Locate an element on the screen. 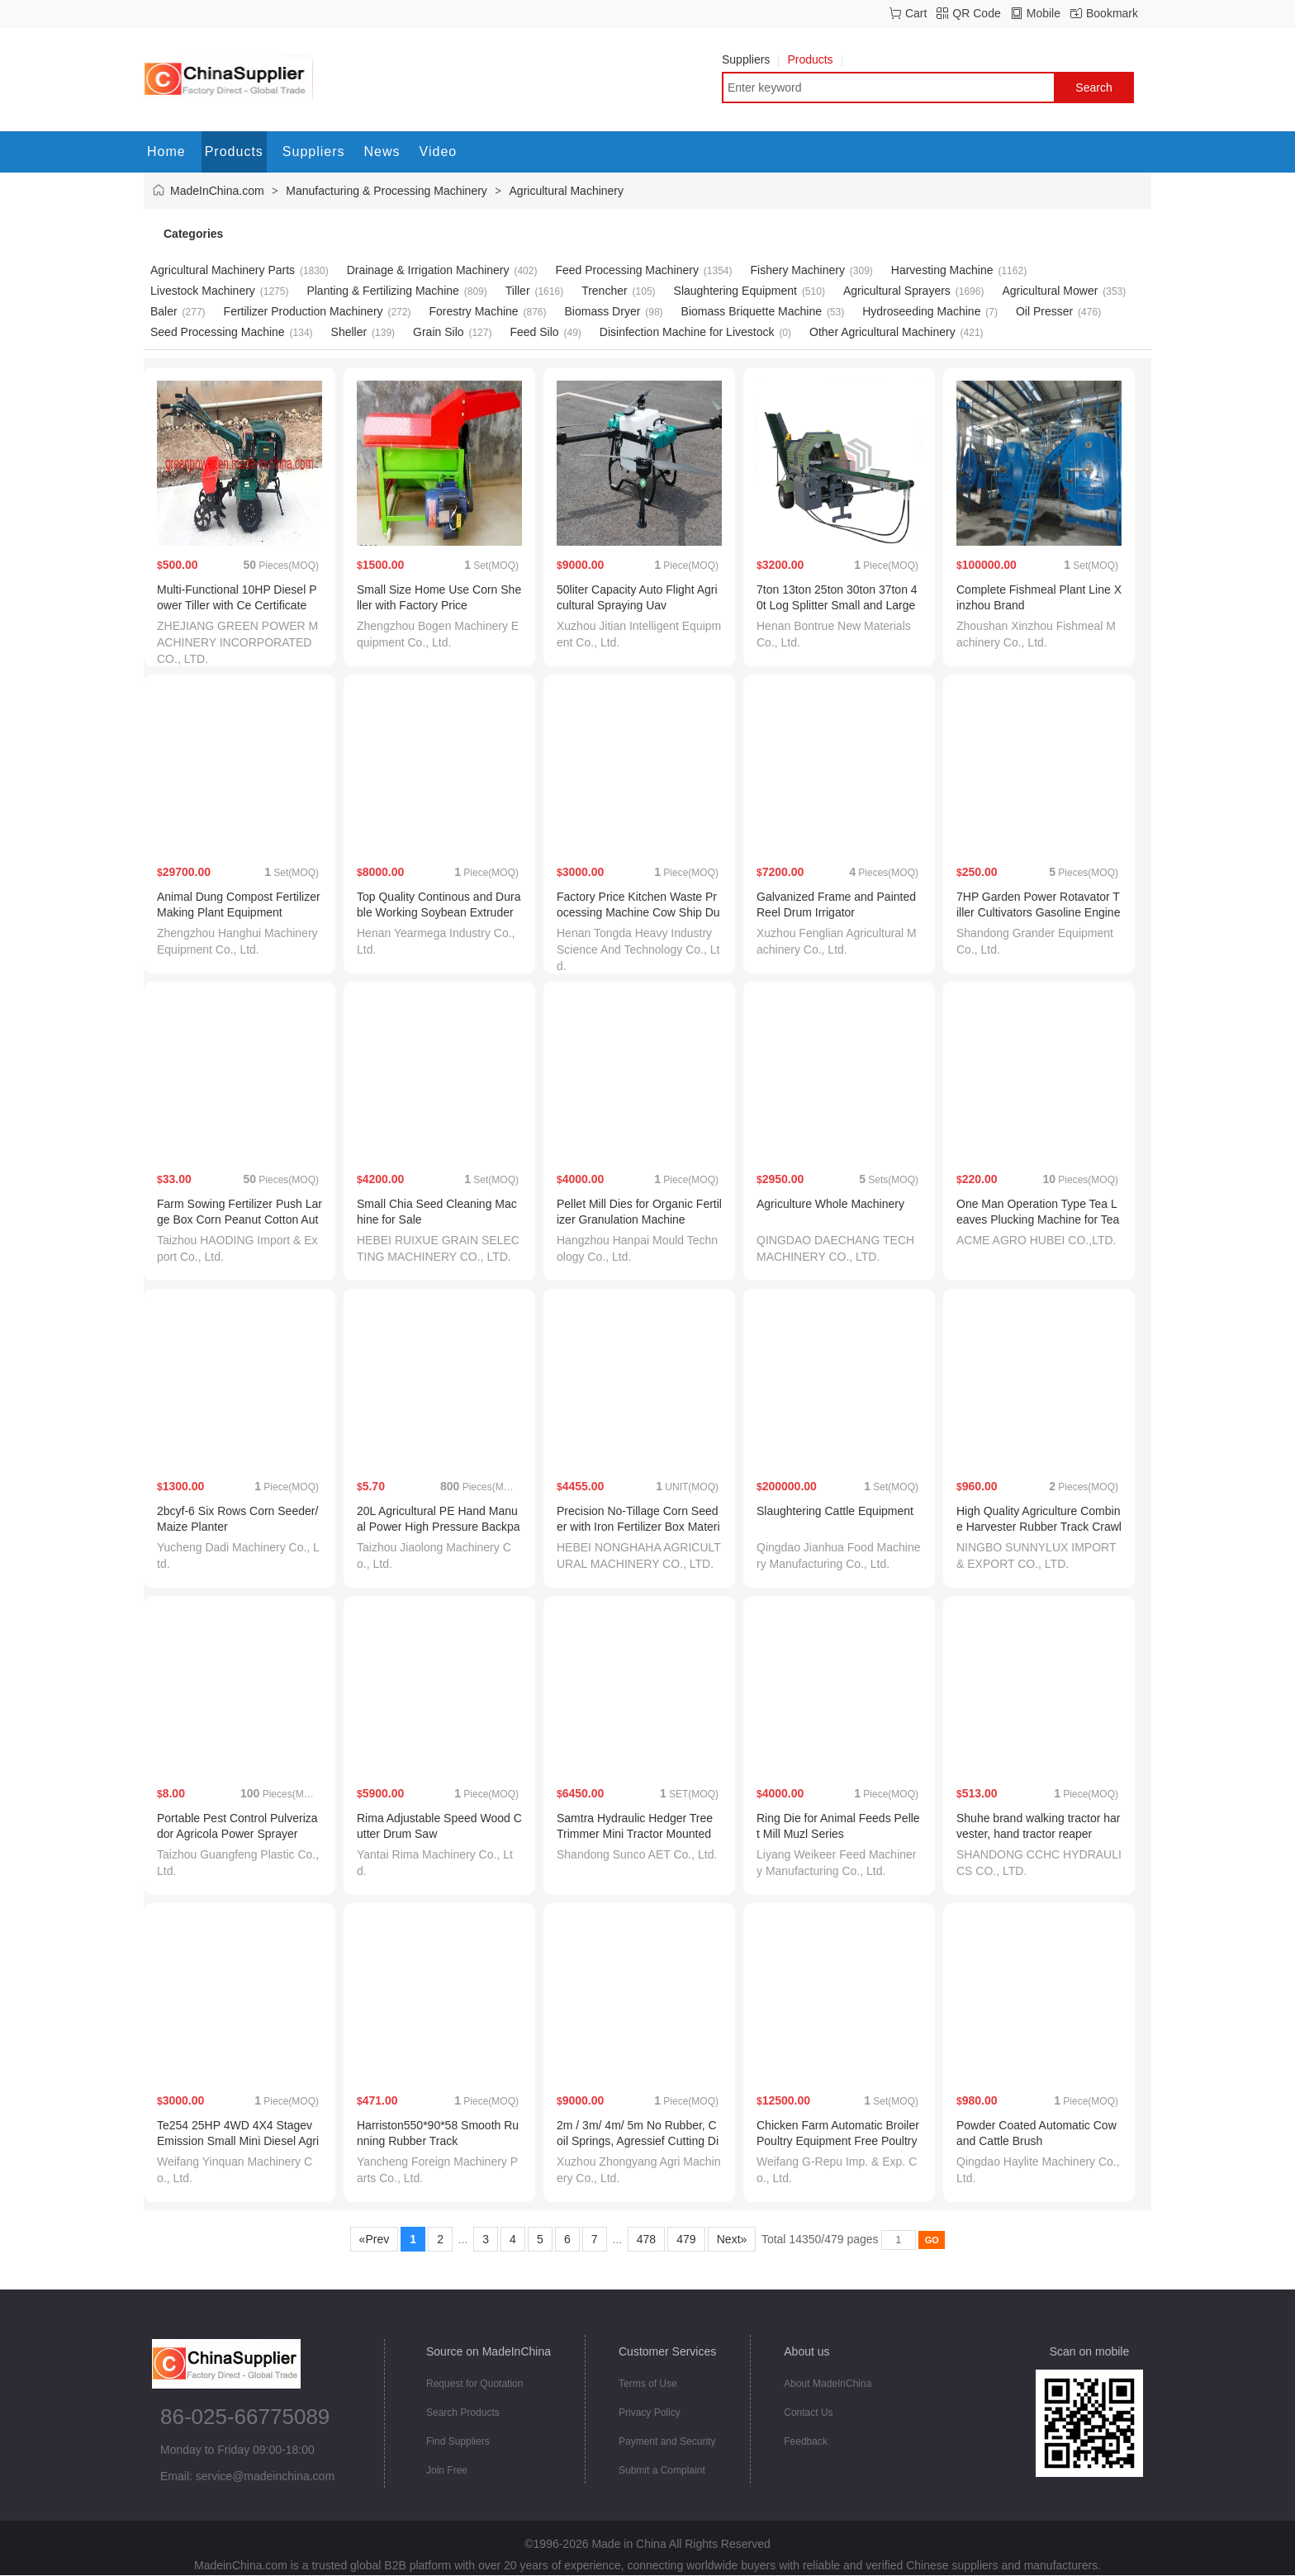  479 is located at coordinates (686, 2239).